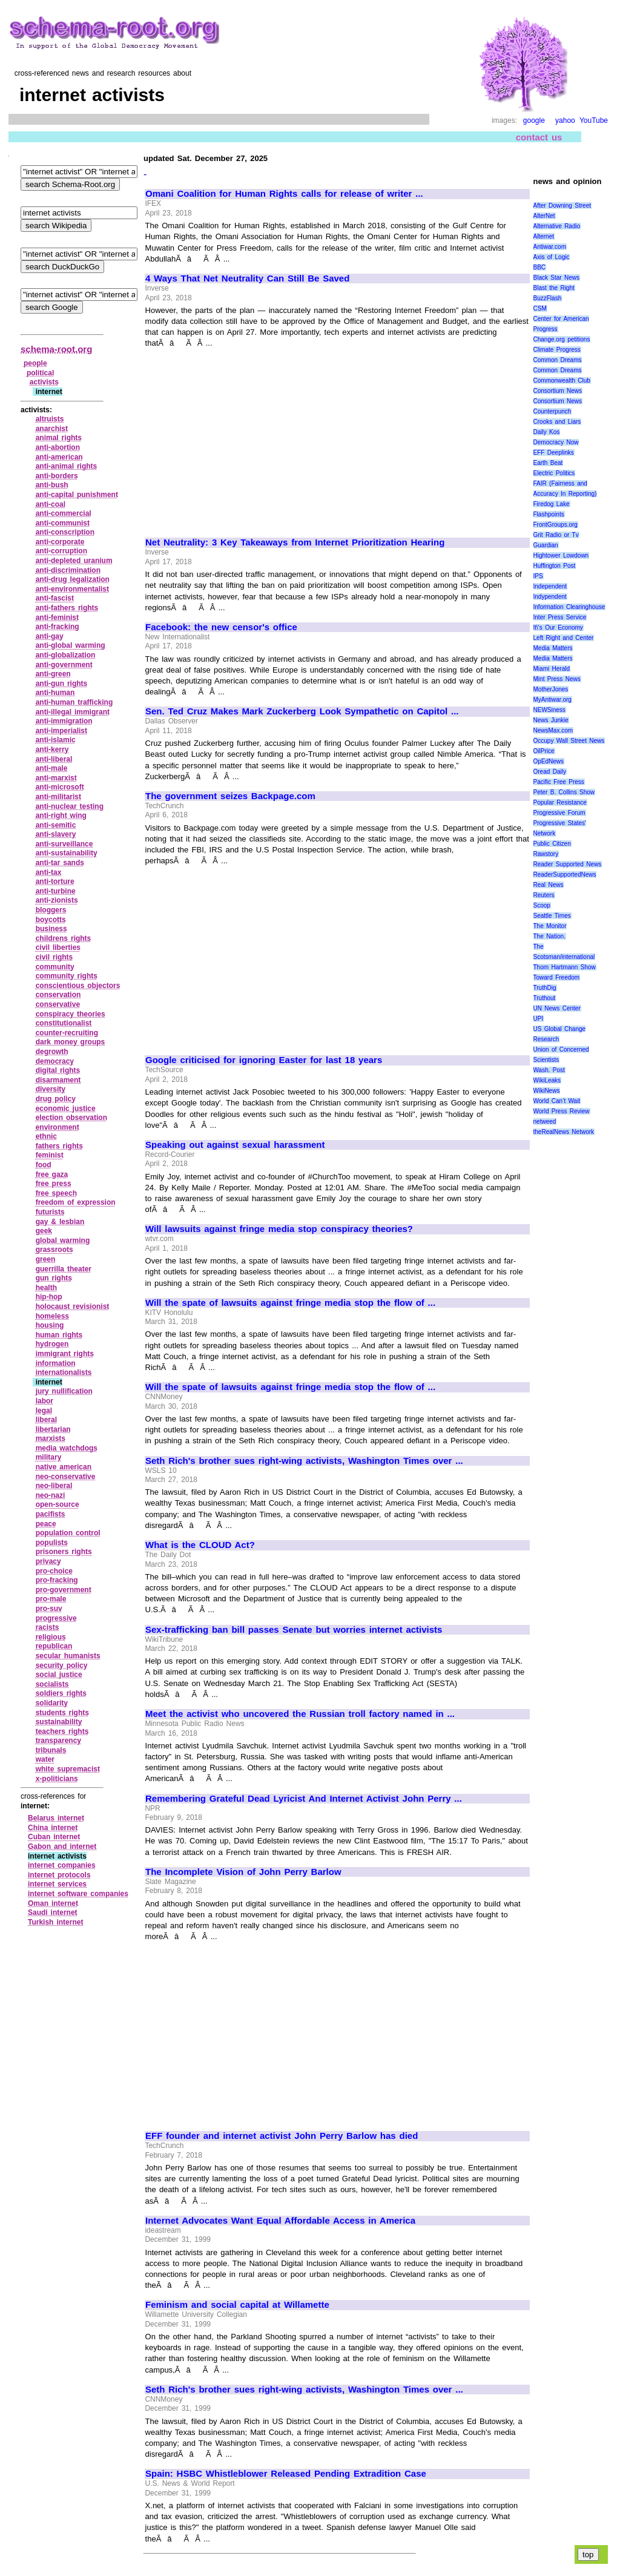 This screenshot has width=620, height=2576. What do you see at coordinates (68, 1533) in the screenshot?
I see `population control` at bounding box center [68, 1533].